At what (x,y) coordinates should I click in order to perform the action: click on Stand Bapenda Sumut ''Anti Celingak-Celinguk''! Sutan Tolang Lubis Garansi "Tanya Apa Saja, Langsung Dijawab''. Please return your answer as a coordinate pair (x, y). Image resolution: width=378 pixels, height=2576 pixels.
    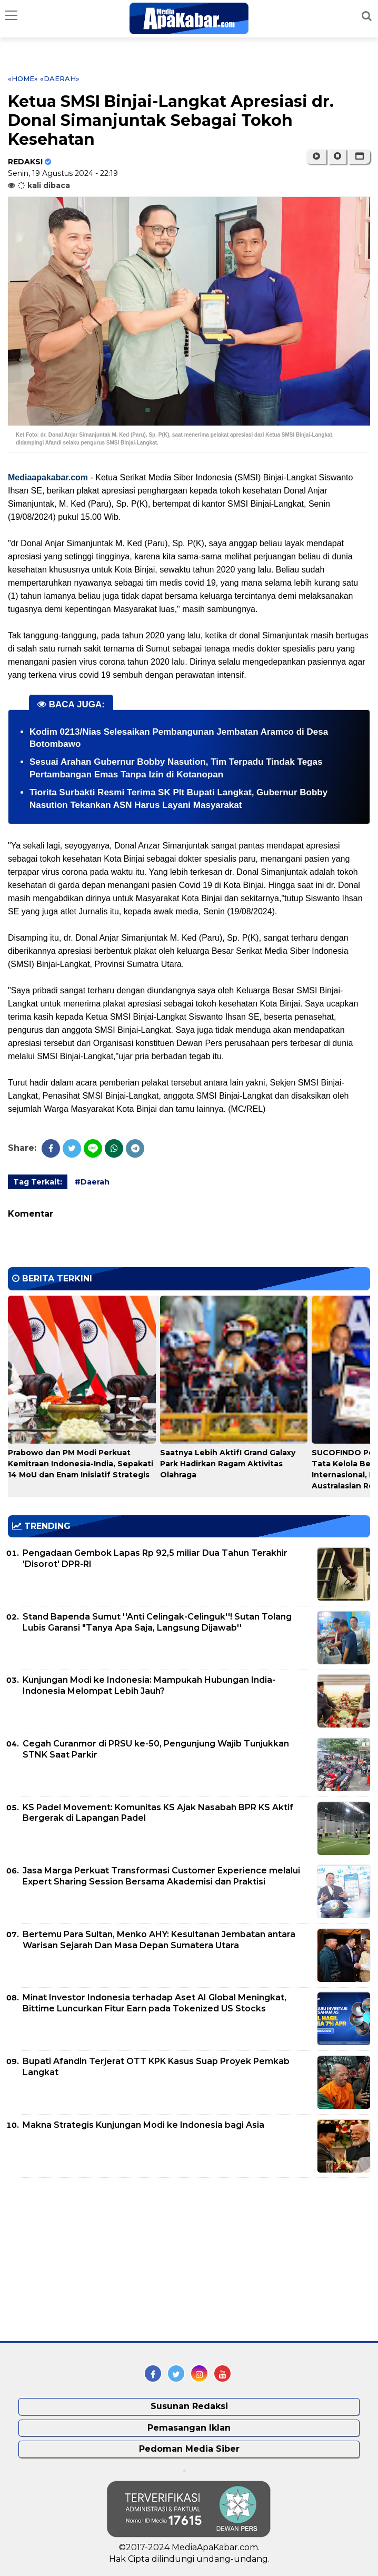
    Looking at the image, I should click on (157, 1622).